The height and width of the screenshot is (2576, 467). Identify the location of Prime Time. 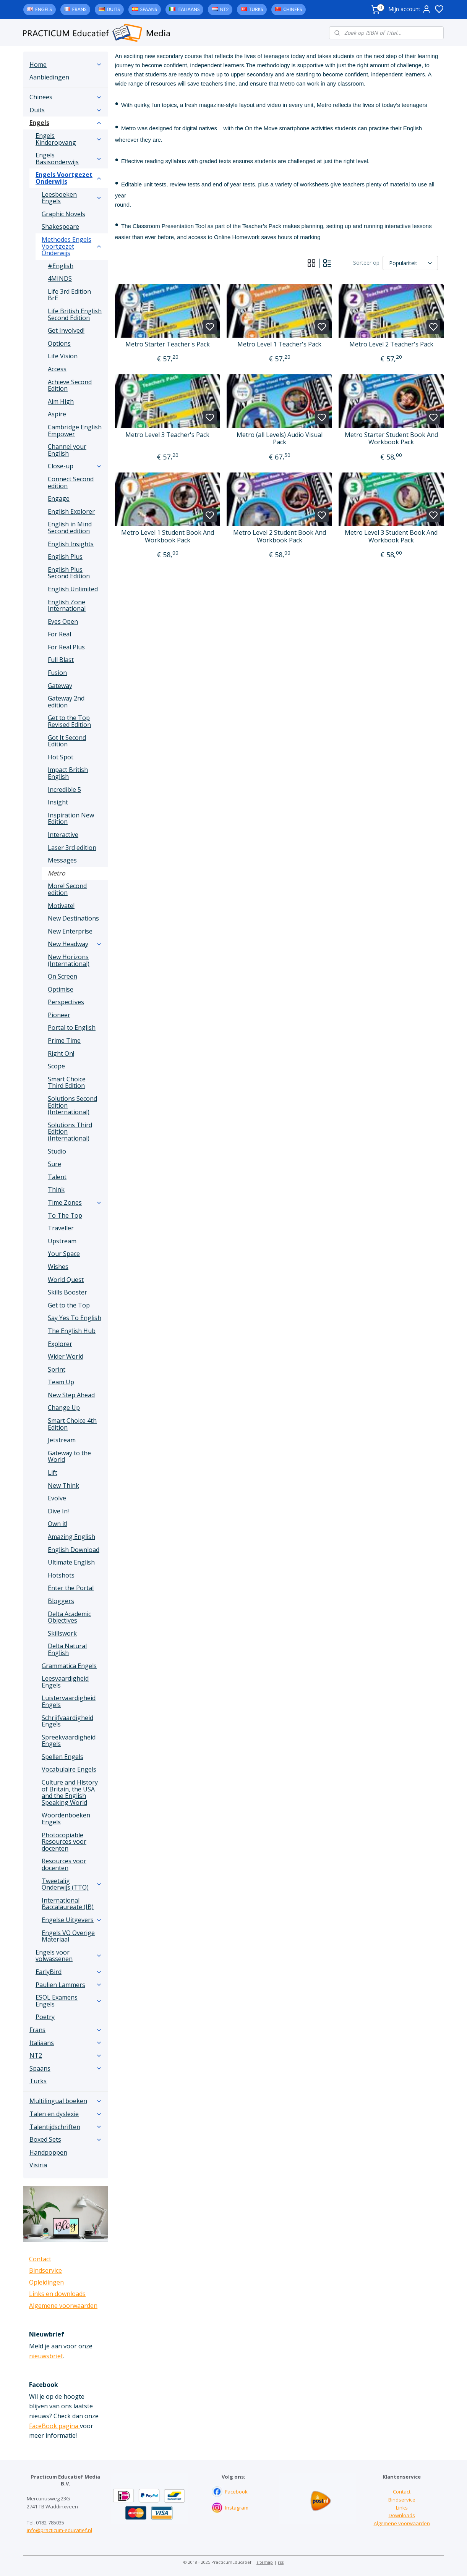
(64, 1040).